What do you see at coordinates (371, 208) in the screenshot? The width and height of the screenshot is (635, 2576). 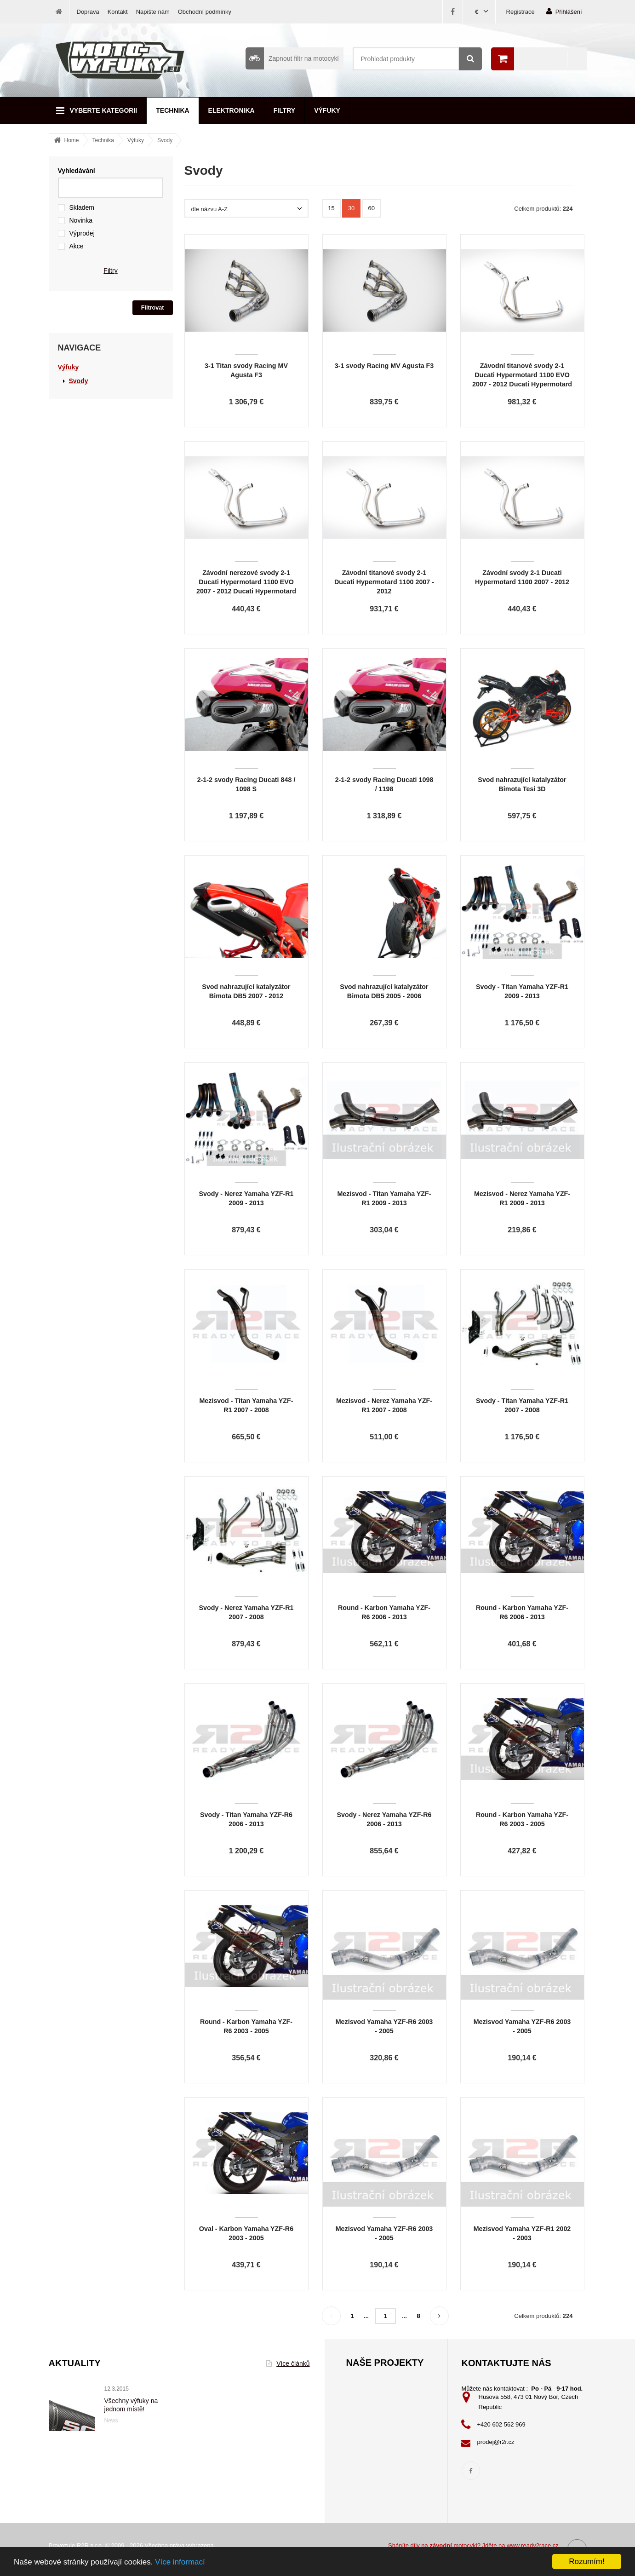 I see `60` at bounding box center [371, 208].